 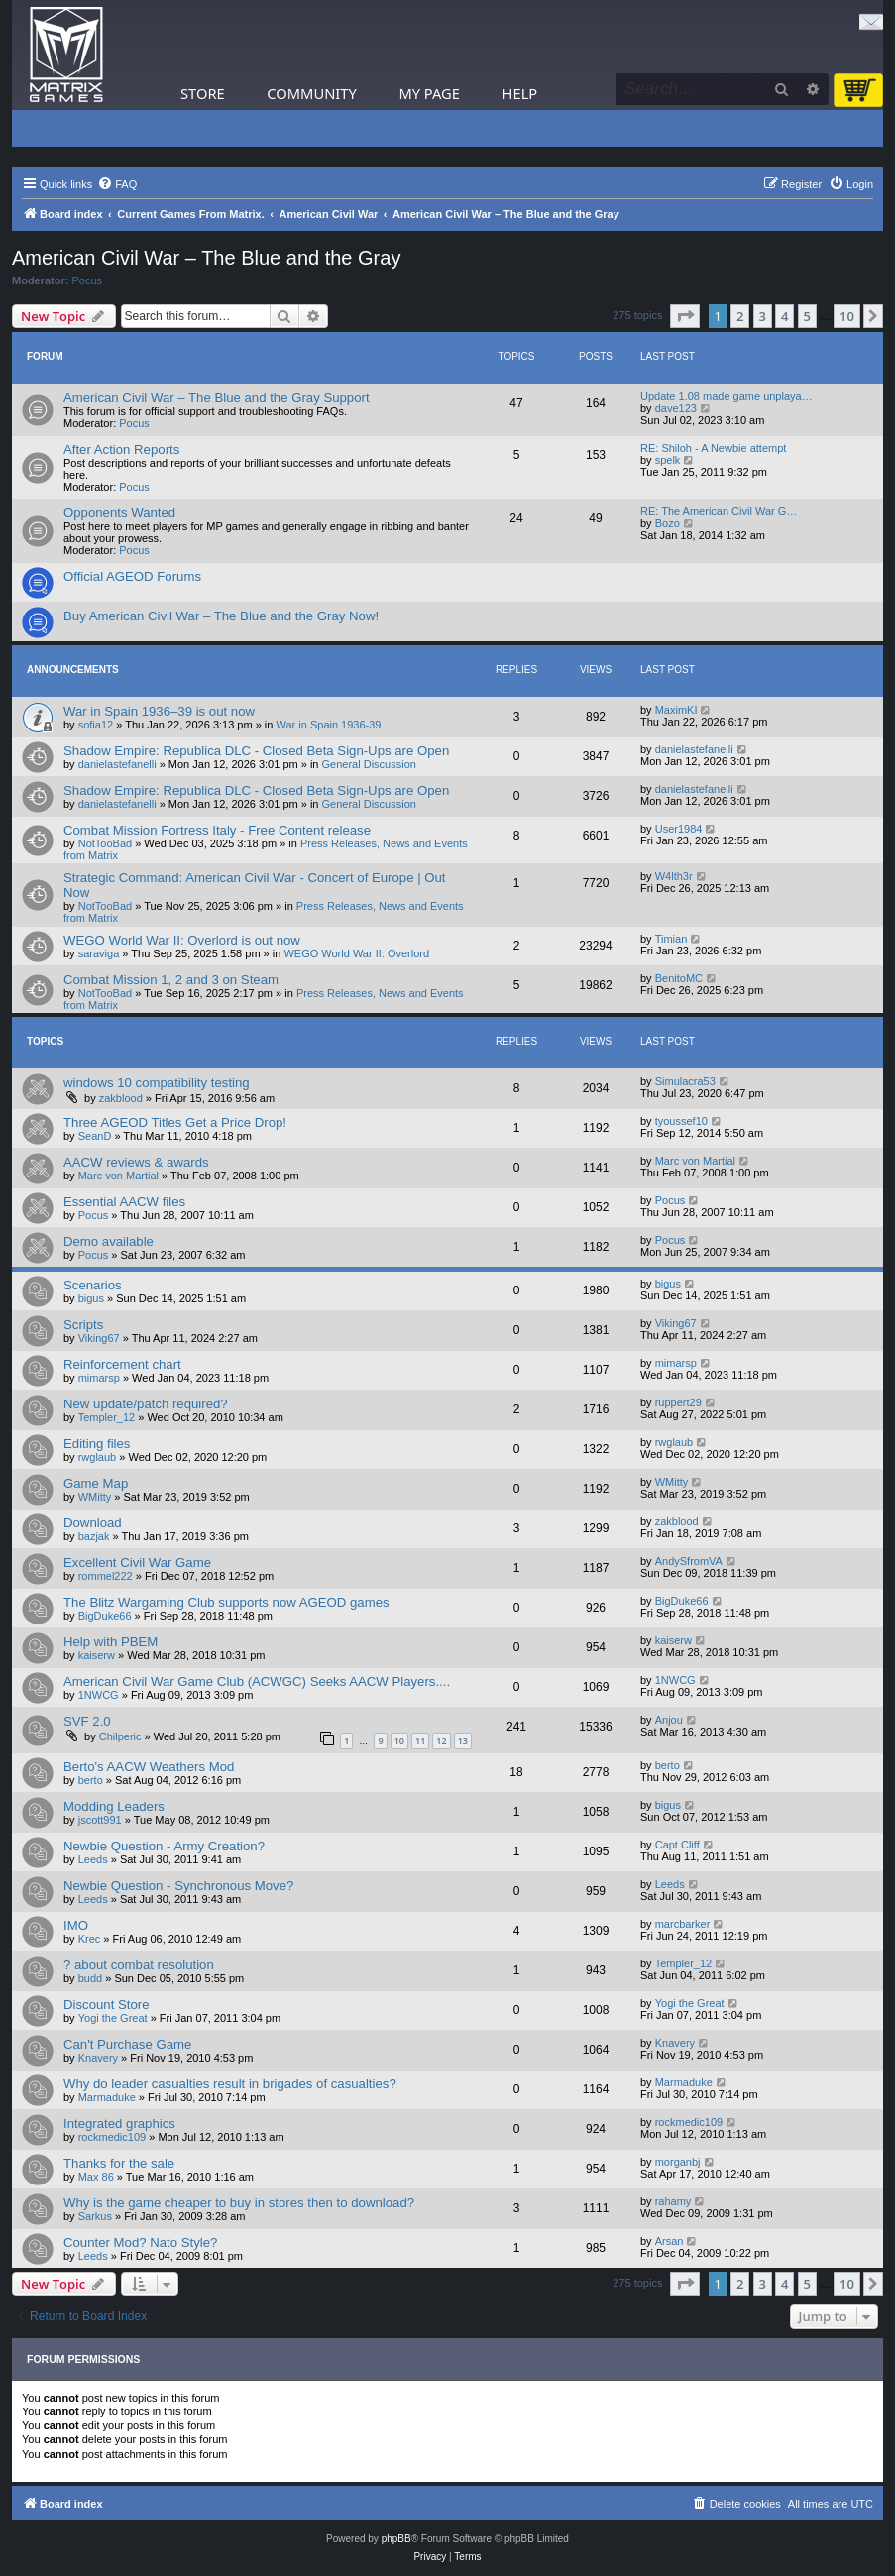 I want to click on Yogi the Great, so click(x=113, y=2018).